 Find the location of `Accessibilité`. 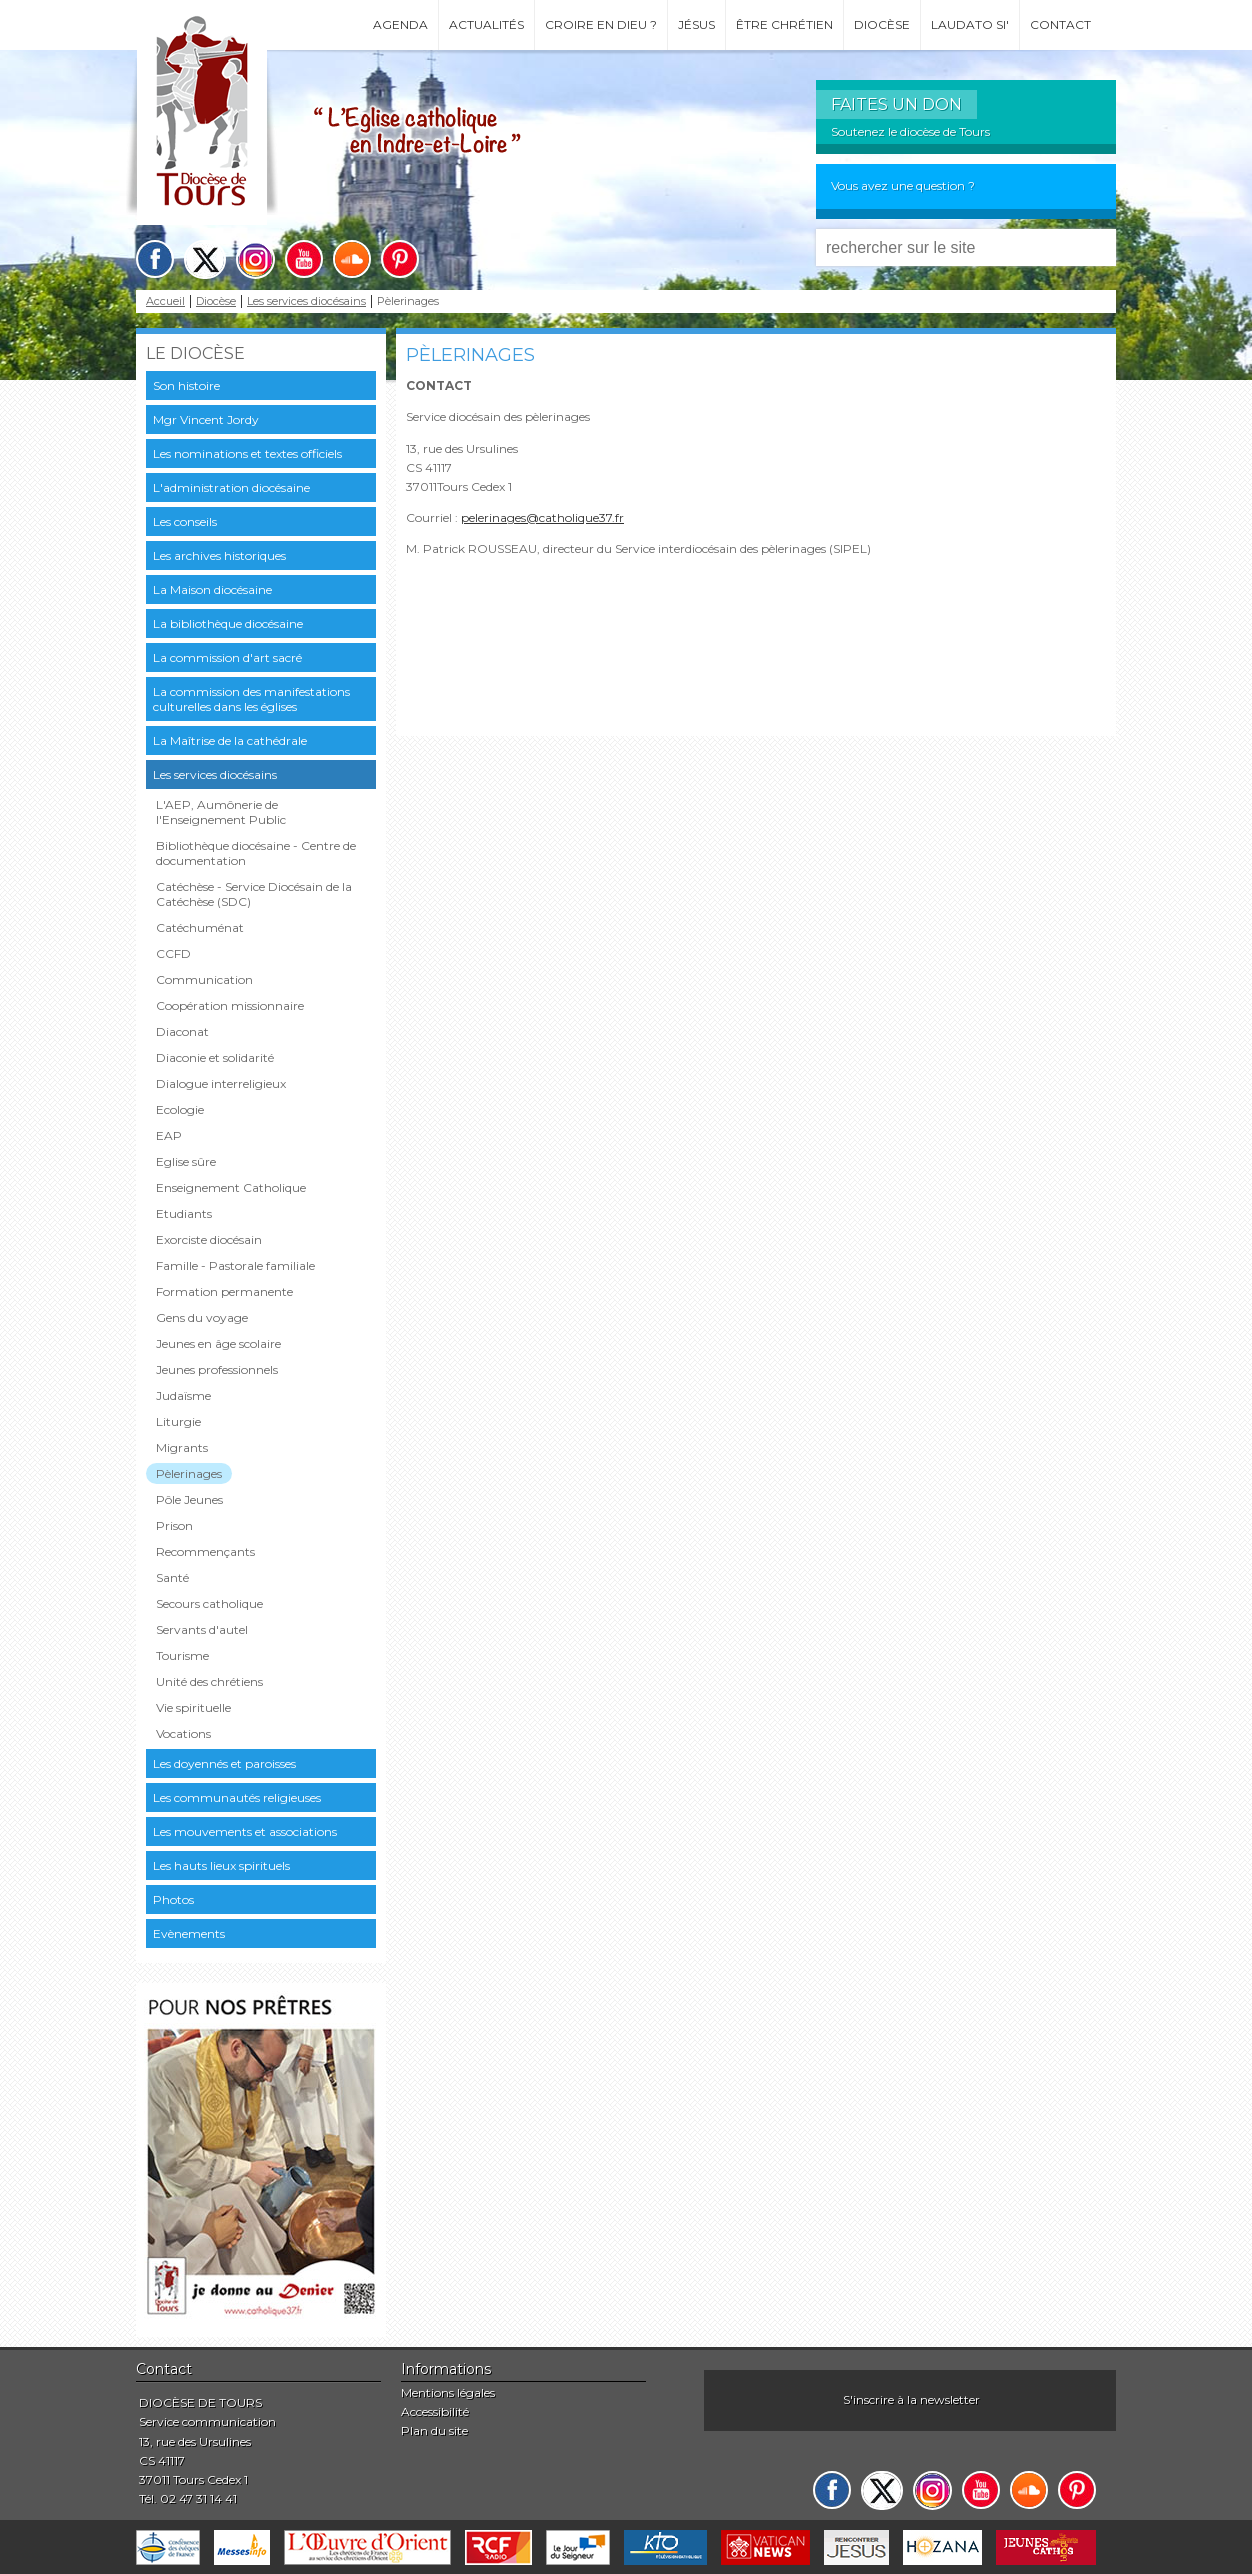

Accessibilité is located at coordinates (435, 2411).